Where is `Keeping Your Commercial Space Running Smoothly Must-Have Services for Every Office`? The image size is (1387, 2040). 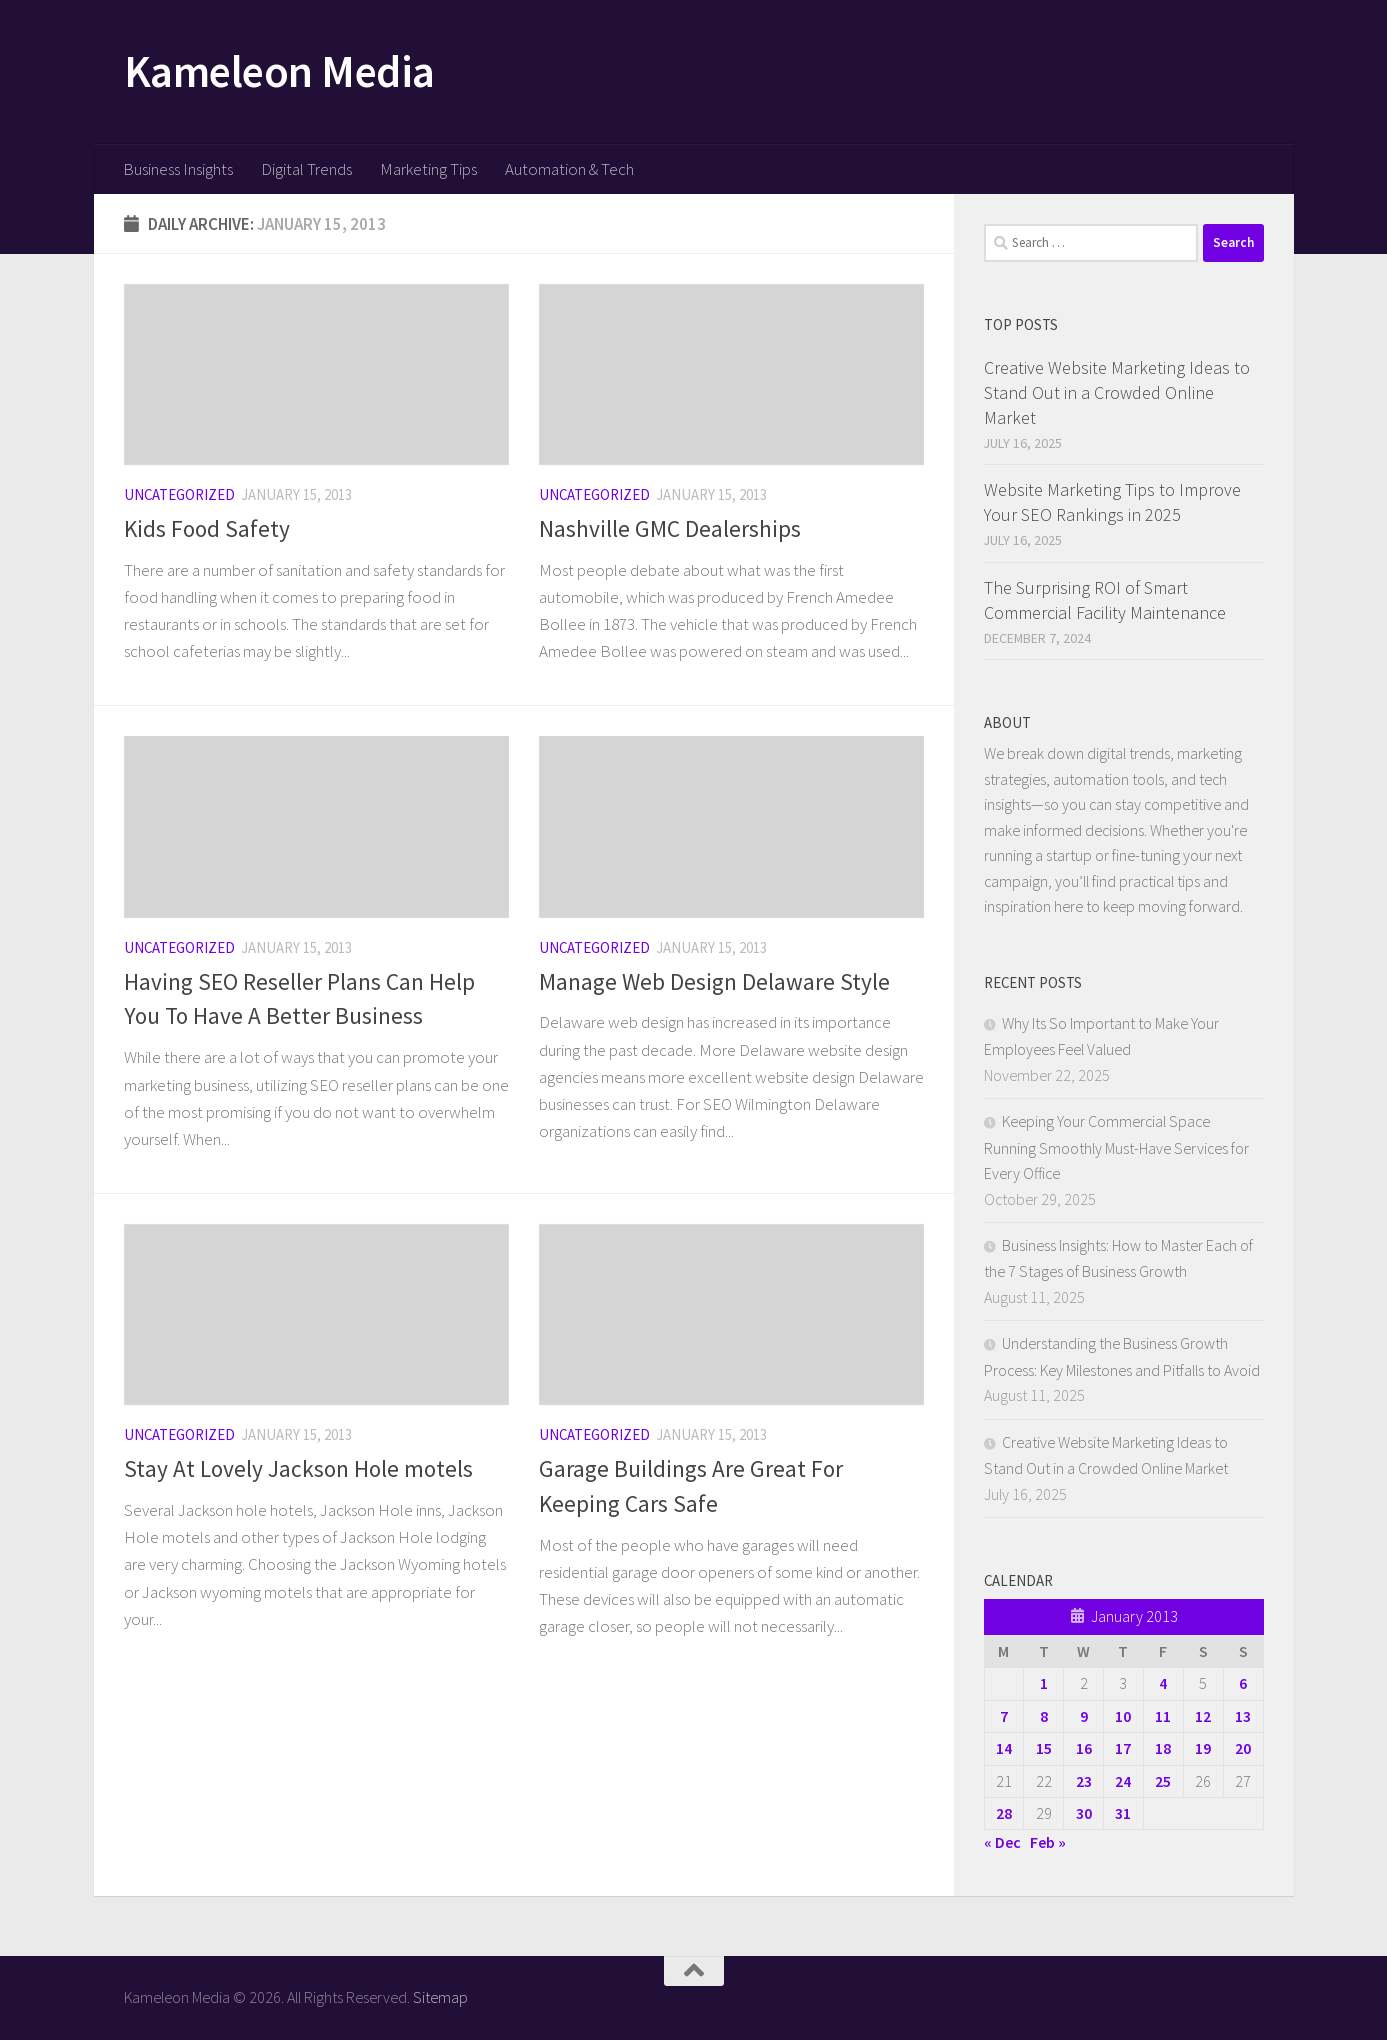 Keeping Your Commercial Space Running Smoothly Must-Have Services for Every Office is located at coordinates (1116, 1147).